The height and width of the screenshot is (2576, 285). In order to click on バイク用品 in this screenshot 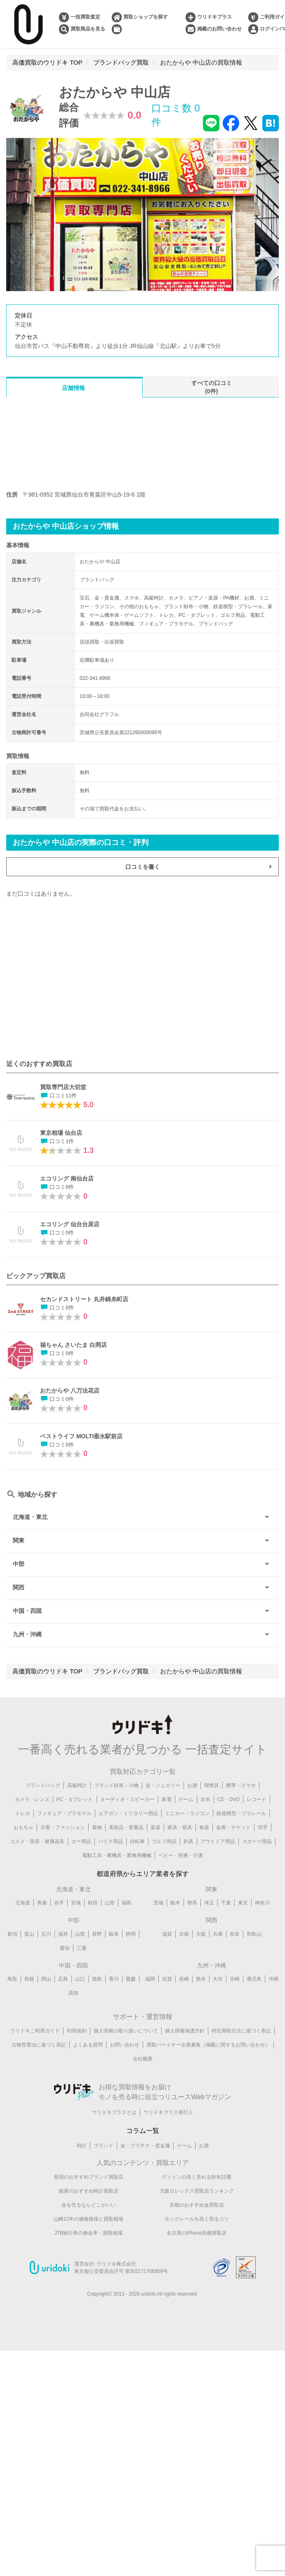, I will do `click(110, 1841)`.